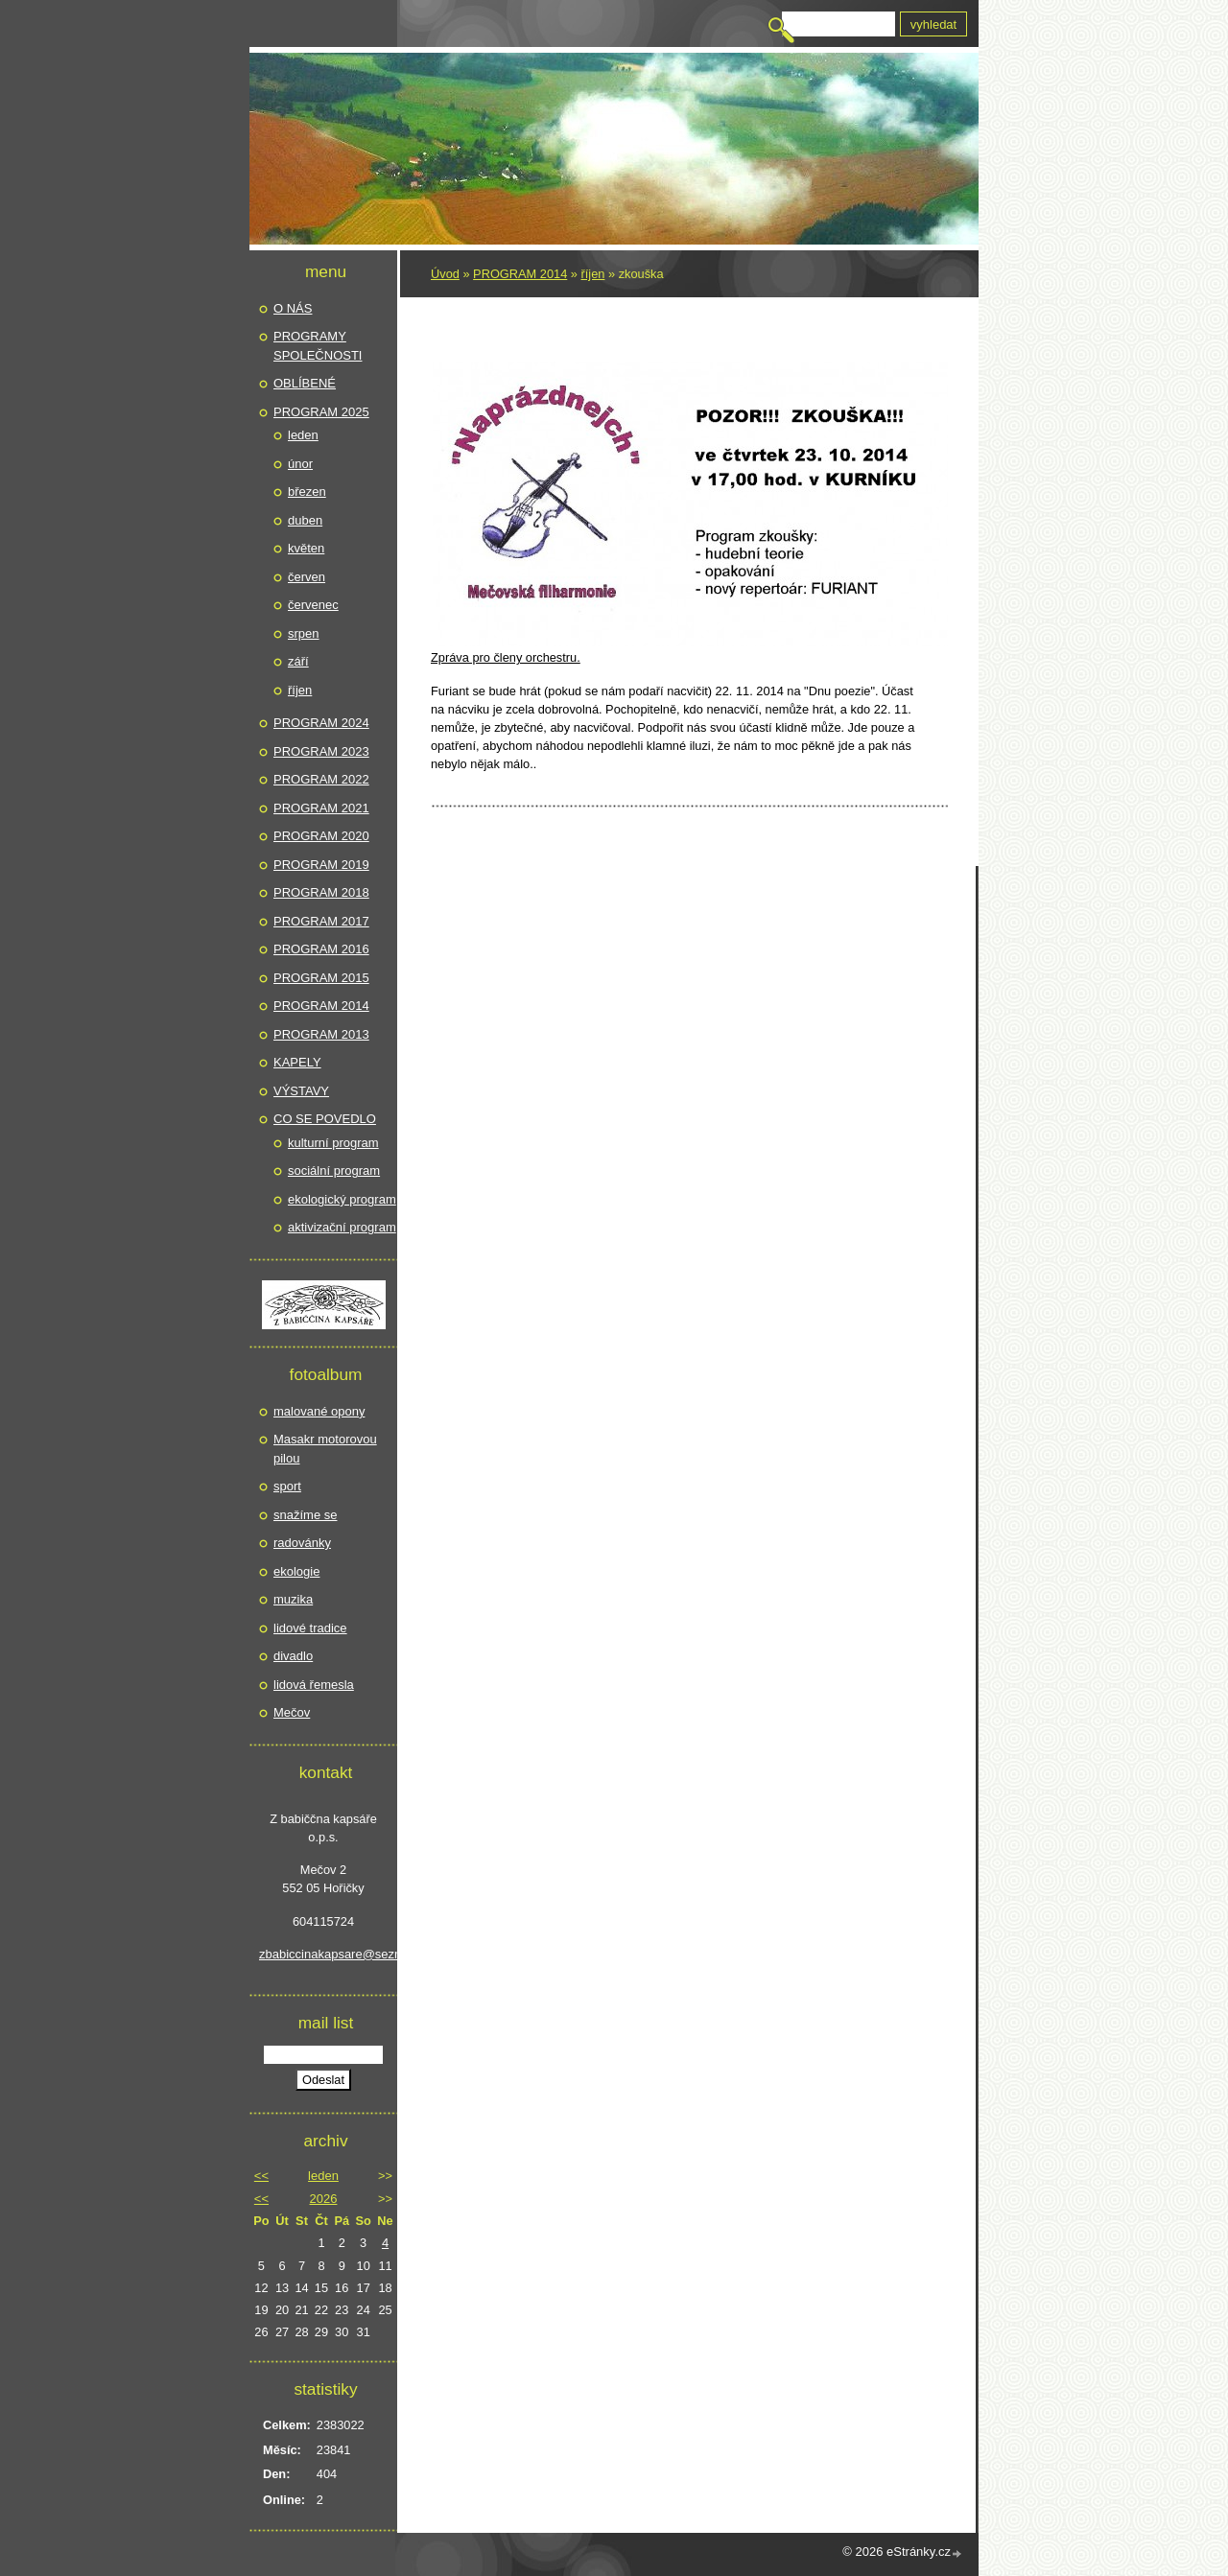  What do you see at coordinates (324, 1119) in the screenshot?
I see `CO SE POVEDLO` at bounding box center [324, 1119].